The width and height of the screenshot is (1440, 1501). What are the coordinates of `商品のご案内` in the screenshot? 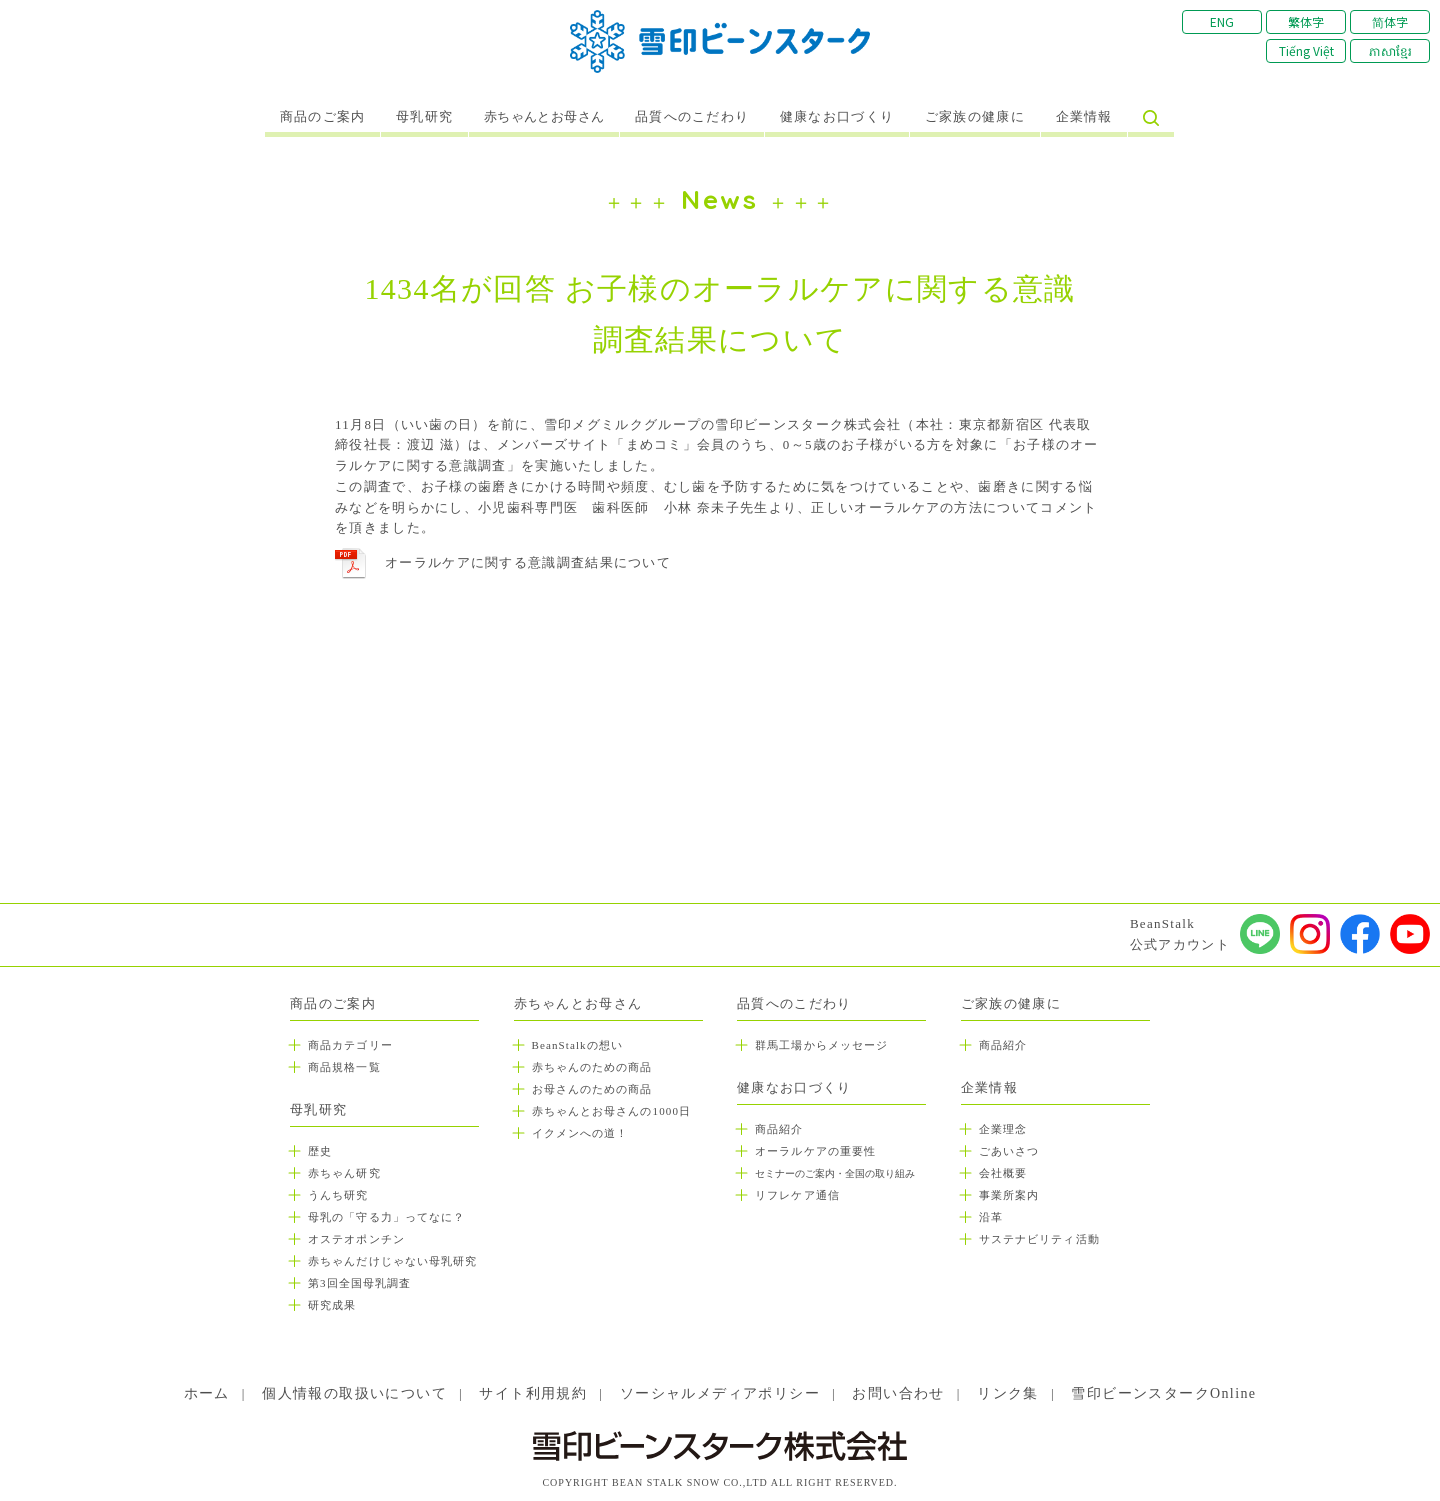 It's located at (323, 117).